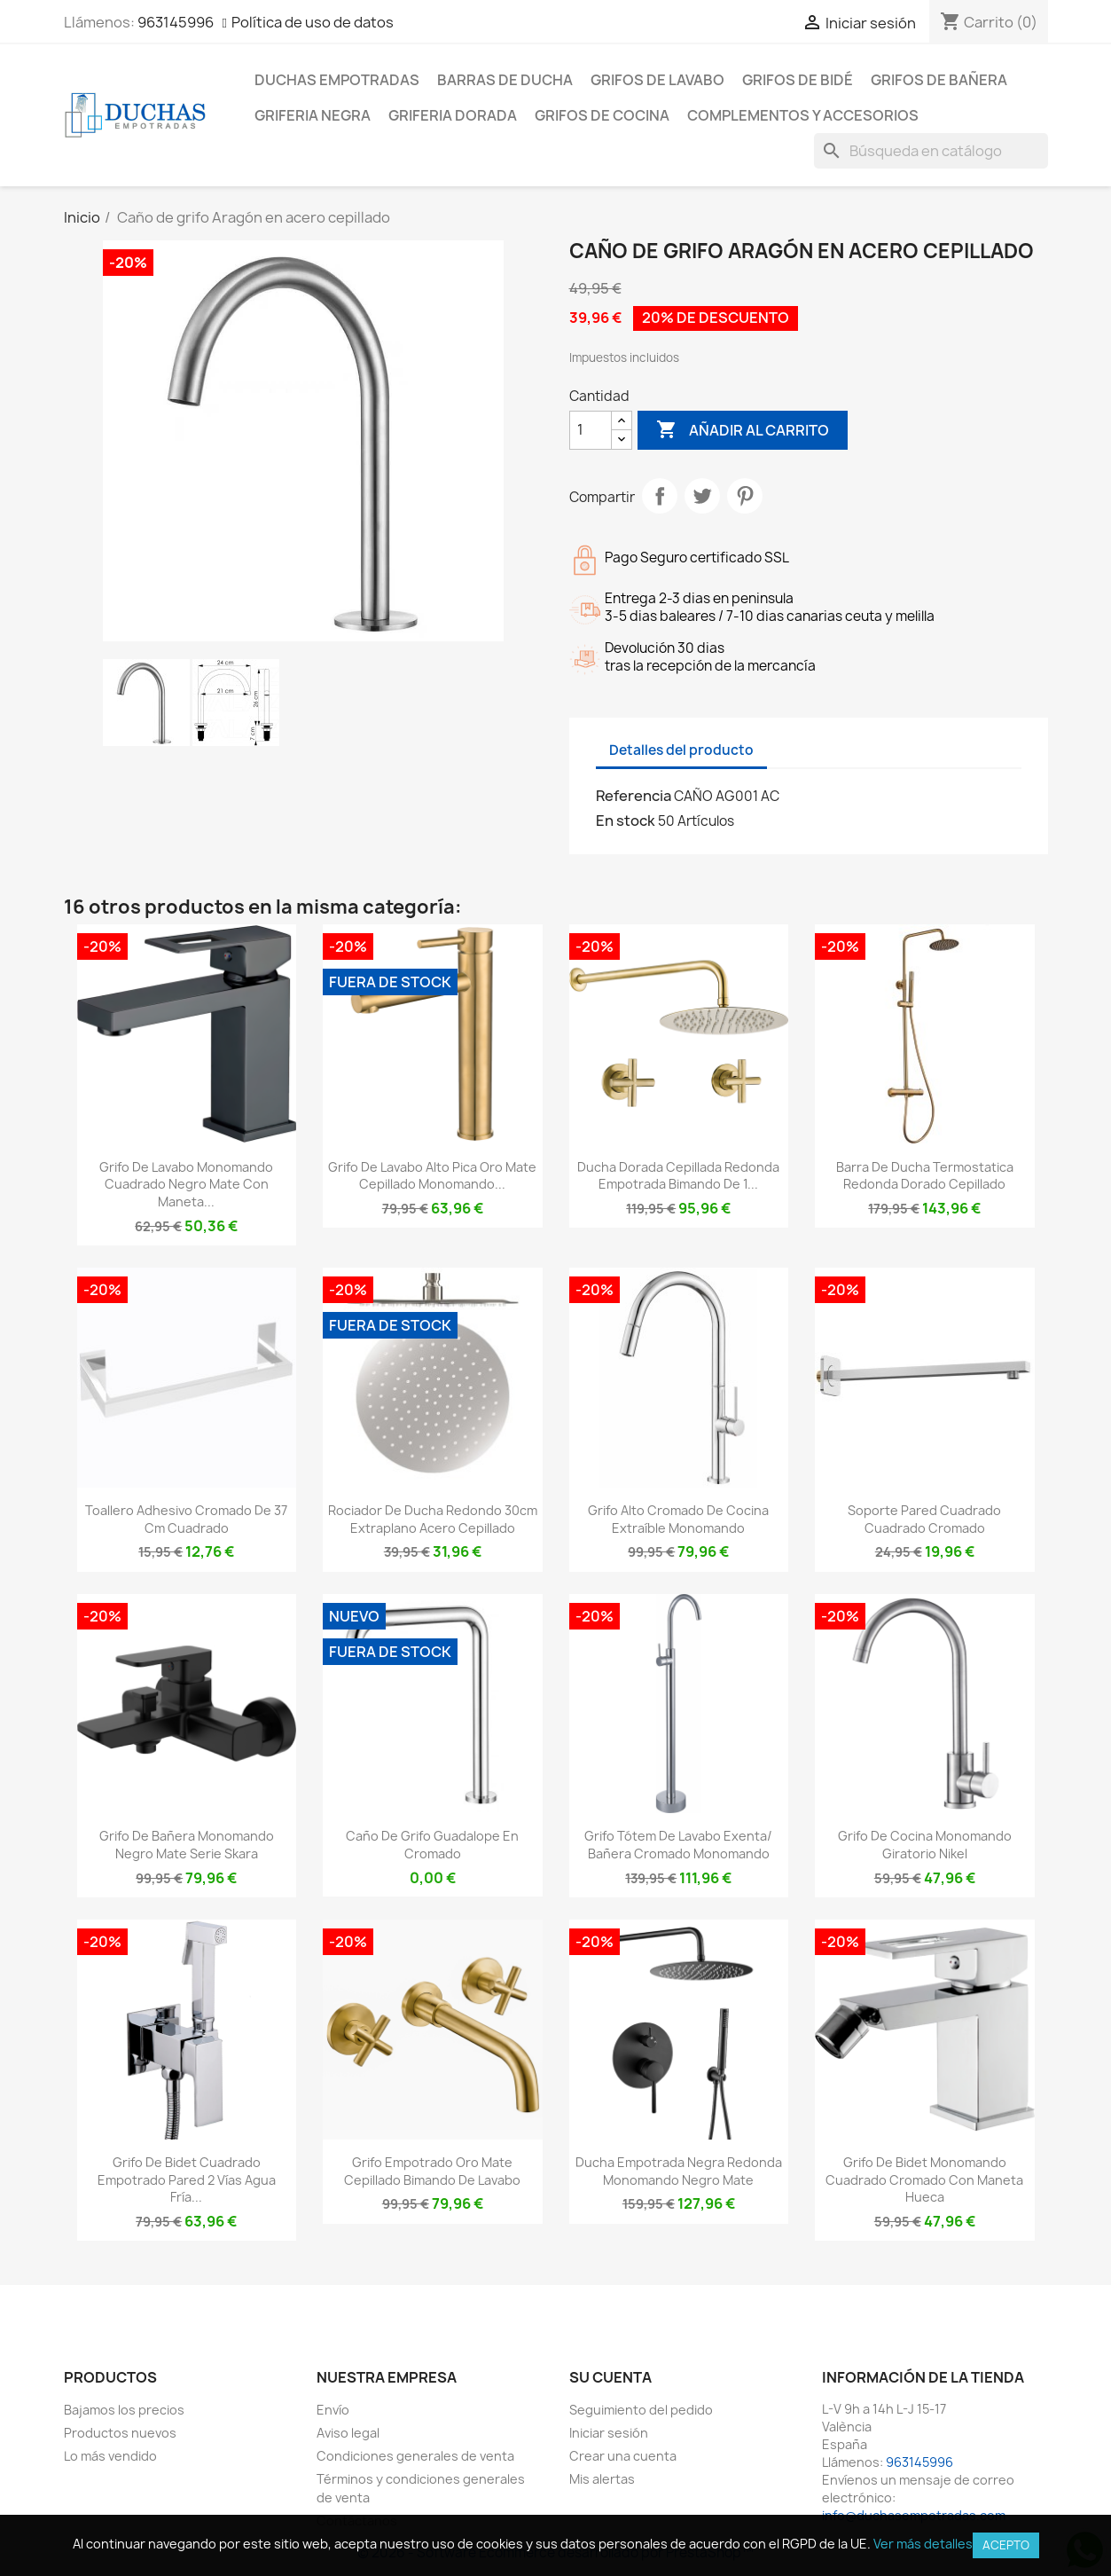 This screenshot has width=1111, height=2576. I want to click on Grifo de cocina monomando giratorio nikel, so click(925, 1844).